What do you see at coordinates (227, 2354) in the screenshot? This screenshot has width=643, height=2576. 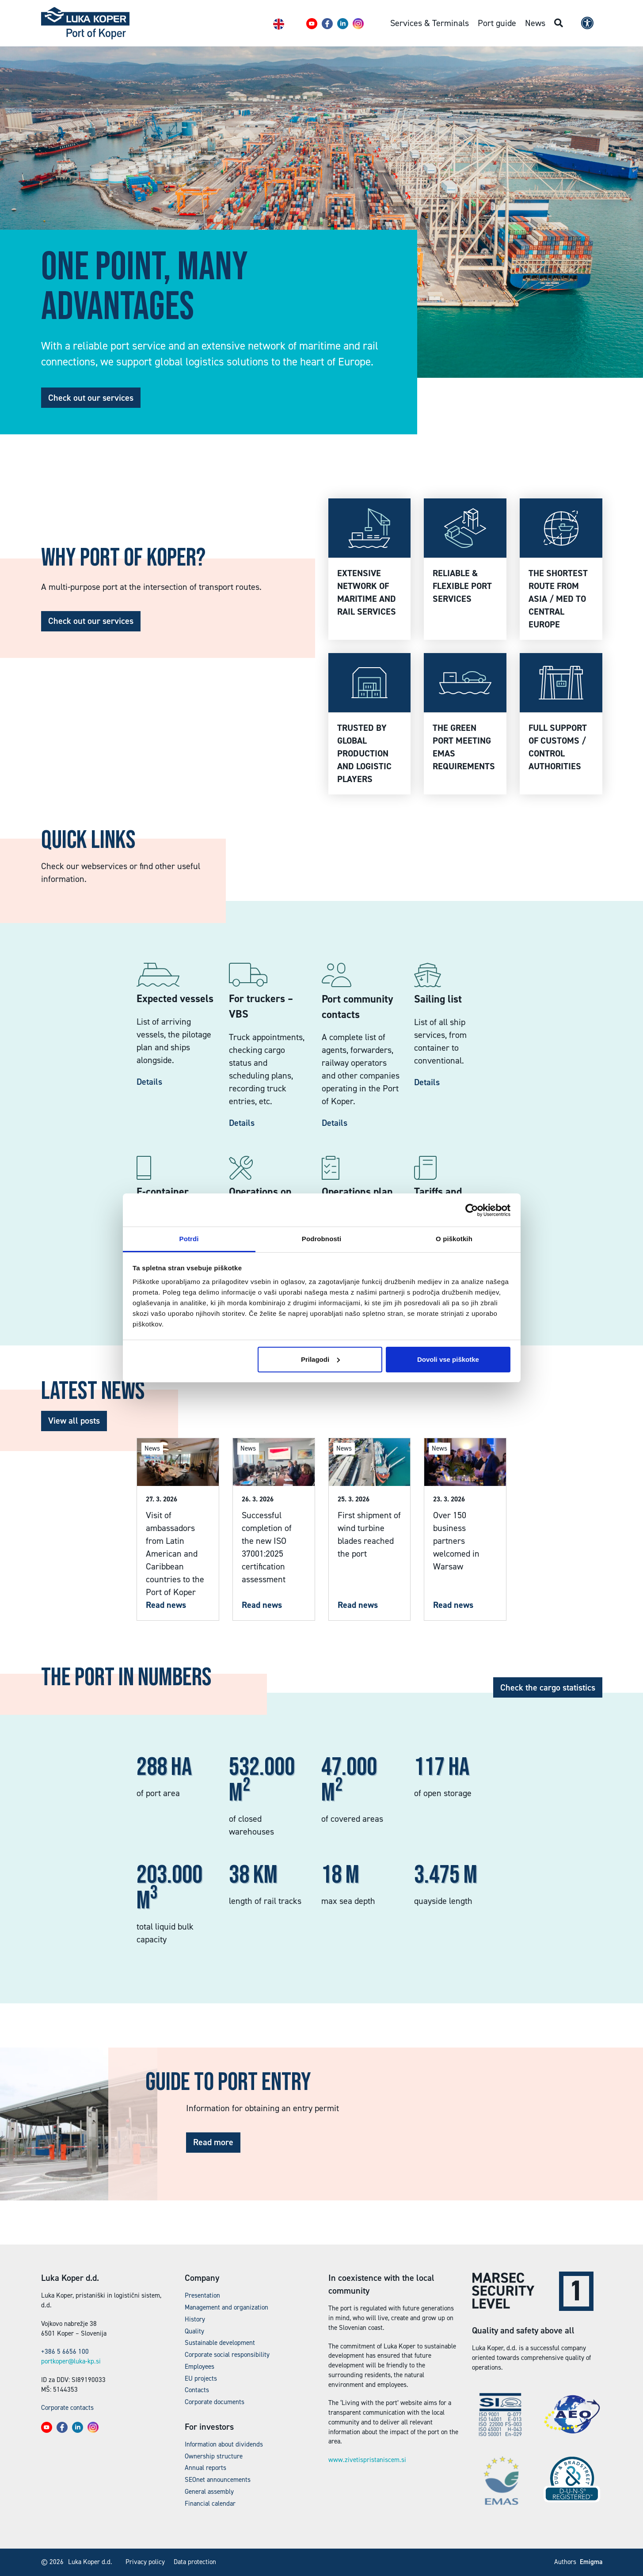 I see `Corporate social responsibility` at bounding box center [227, 2354].